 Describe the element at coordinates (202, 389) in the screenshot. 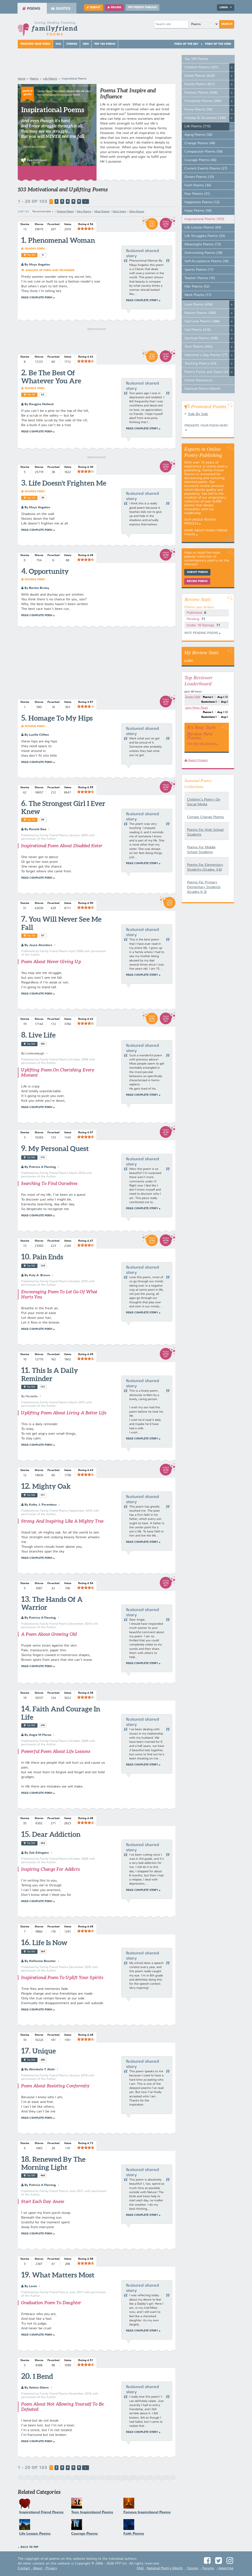

I see `National Poetry Month` at that location.